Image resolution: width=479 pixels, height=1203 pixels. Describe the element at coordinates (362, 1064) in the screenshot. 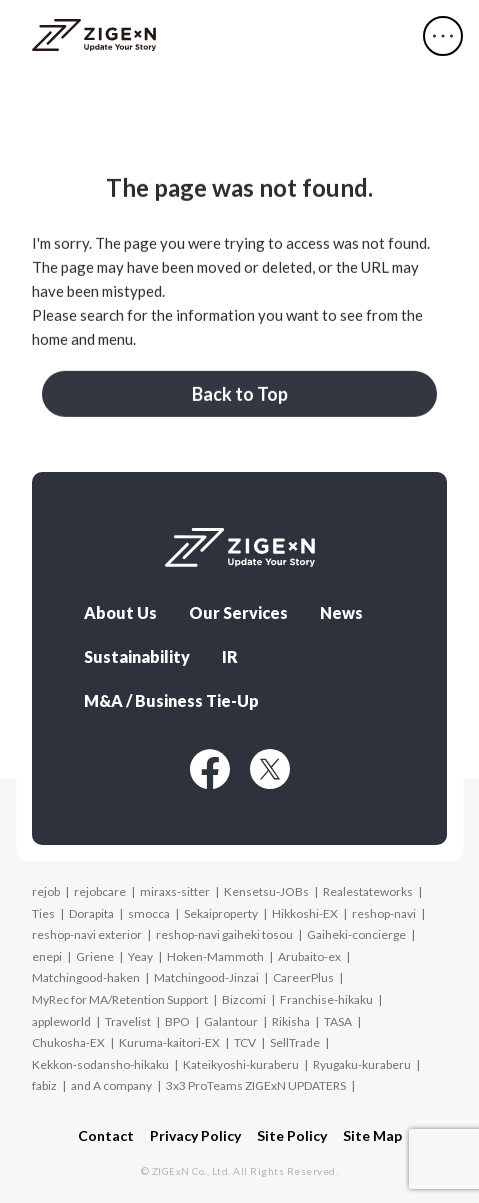

I see `Ryugaku-kuraberu` at that location.